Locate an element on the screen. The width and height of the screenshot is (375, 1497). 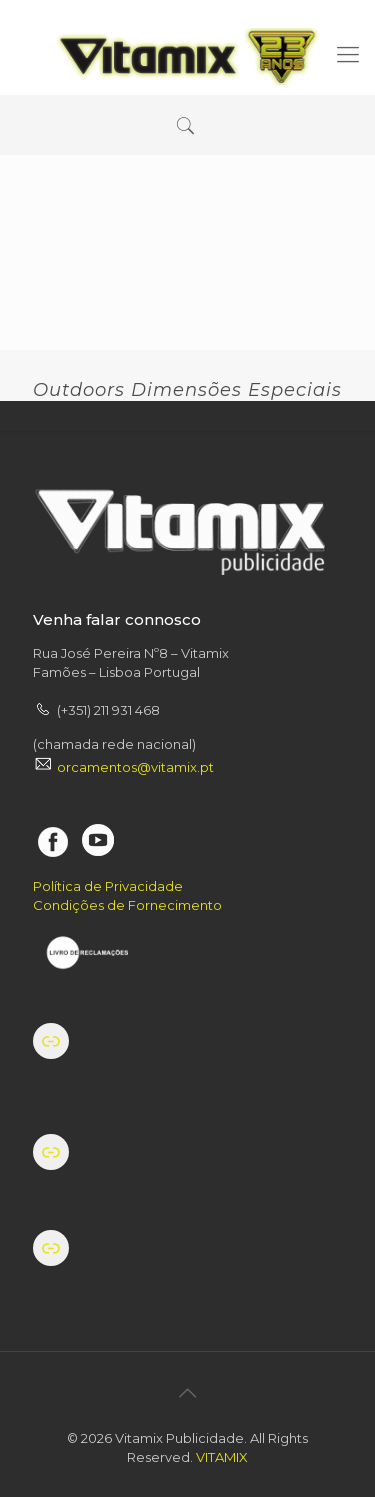
VITAMIX is located at coordinates (222, 1457).